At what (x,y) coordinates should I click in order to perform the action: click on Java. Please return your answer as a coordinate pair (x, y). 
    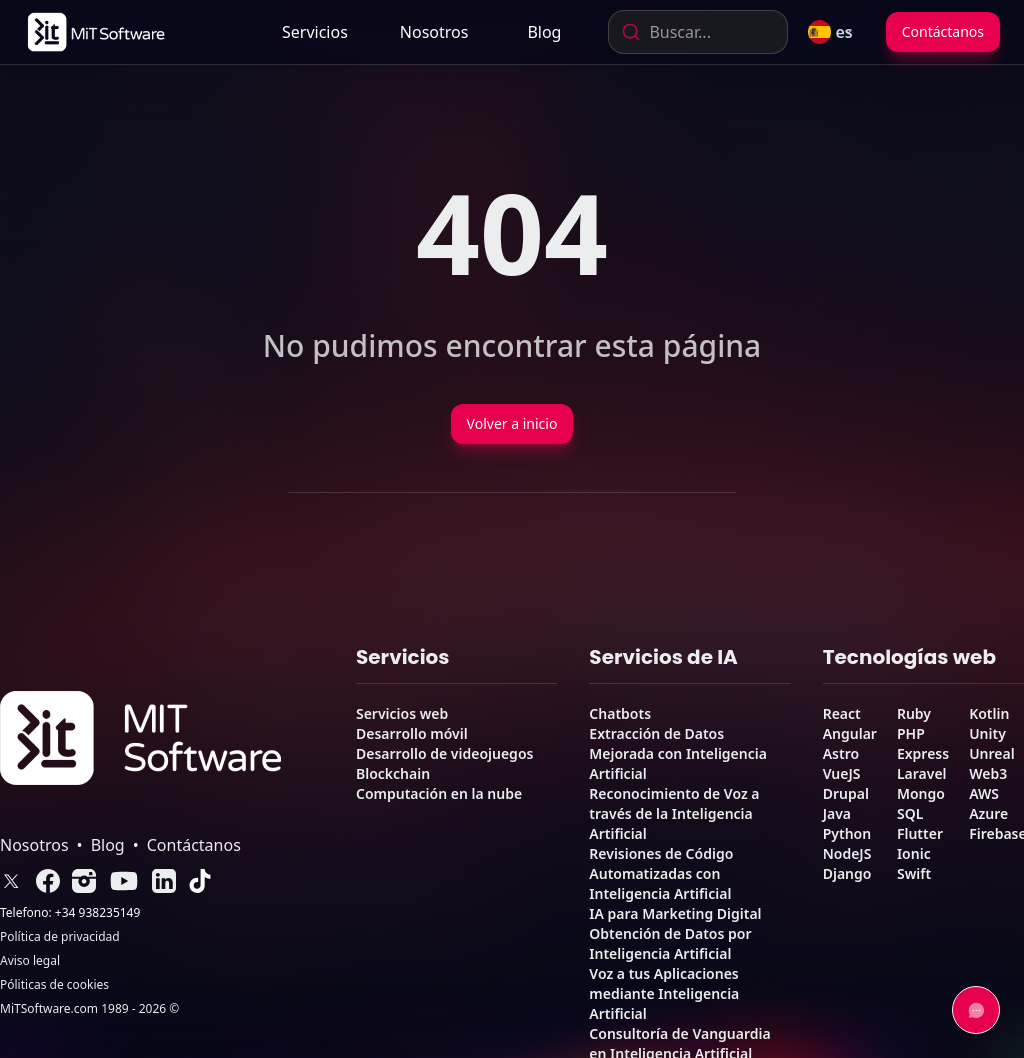
    Looking at the image, I should click on (837, 813).